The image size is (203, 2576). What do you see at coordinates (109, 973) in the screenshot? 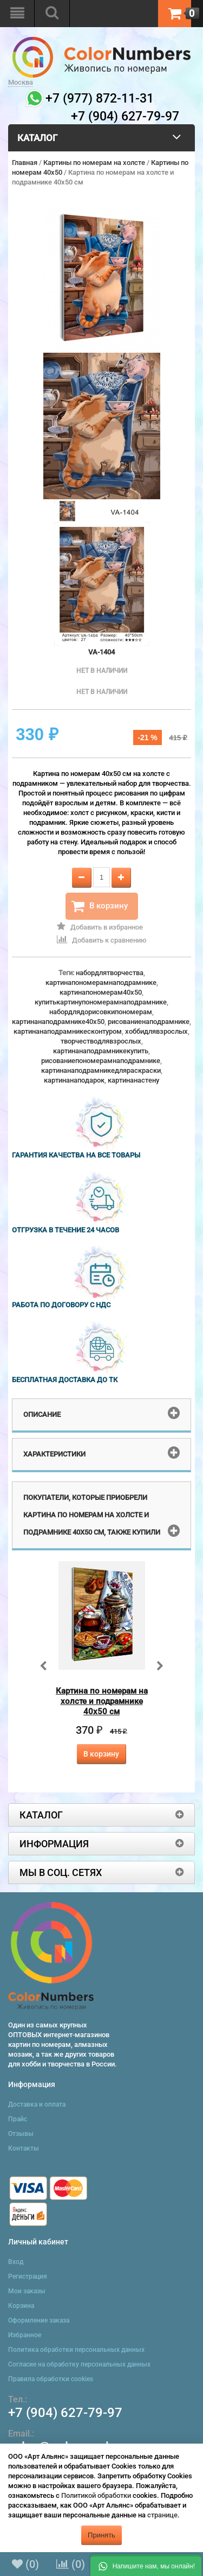
I see `набордлятворчества` at bounding box center [109, 973].